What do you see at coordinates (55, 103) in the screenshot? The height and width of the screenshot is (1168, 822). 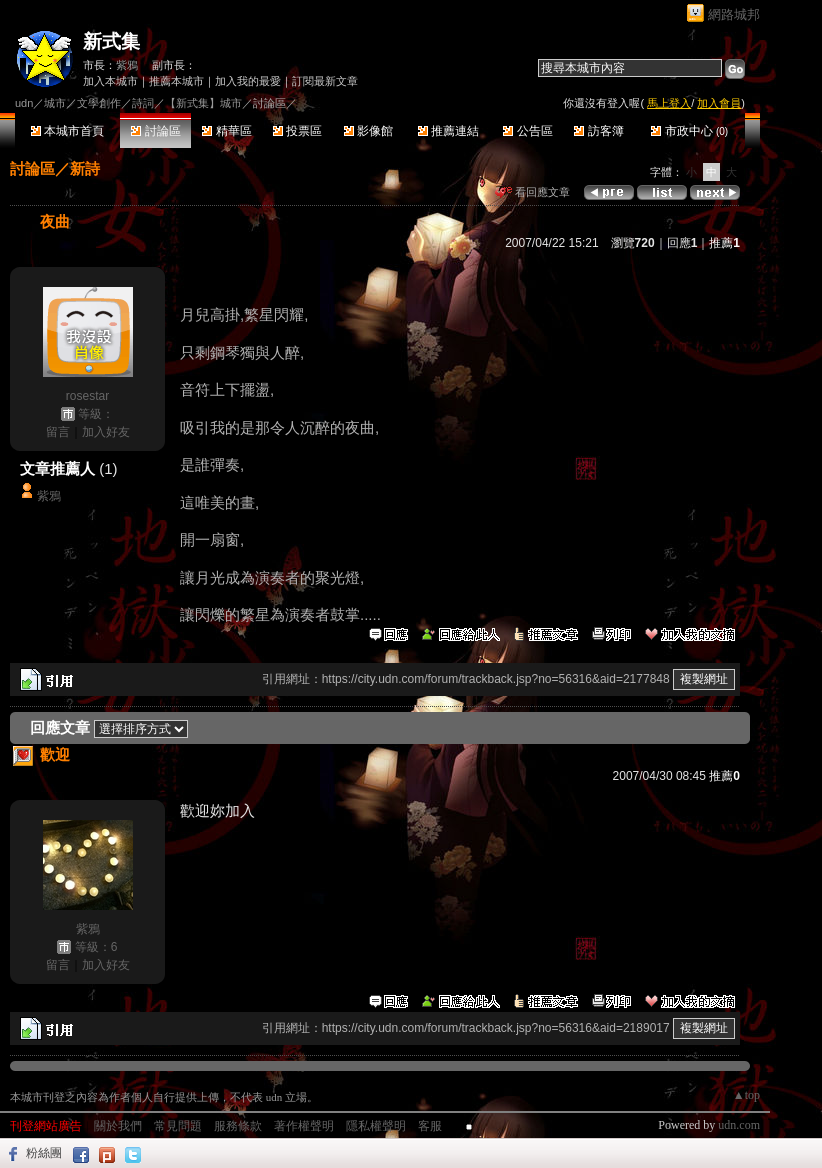 I see `城市` at bounding box center [55, 103].